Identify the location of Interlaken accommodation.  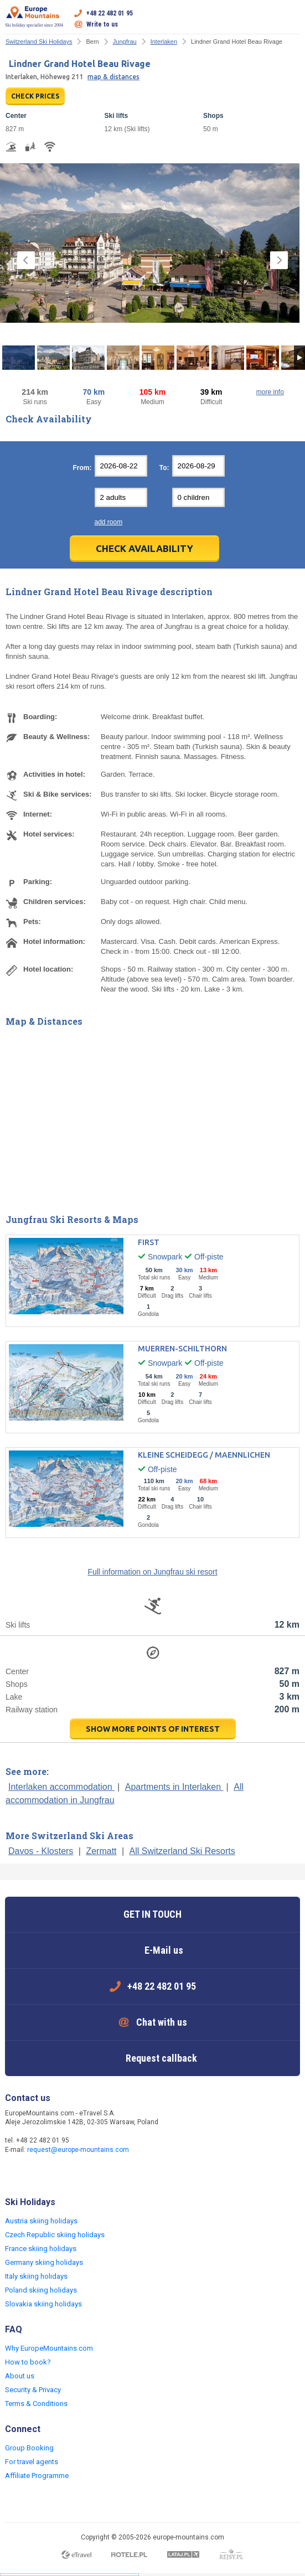
(61, 1787).